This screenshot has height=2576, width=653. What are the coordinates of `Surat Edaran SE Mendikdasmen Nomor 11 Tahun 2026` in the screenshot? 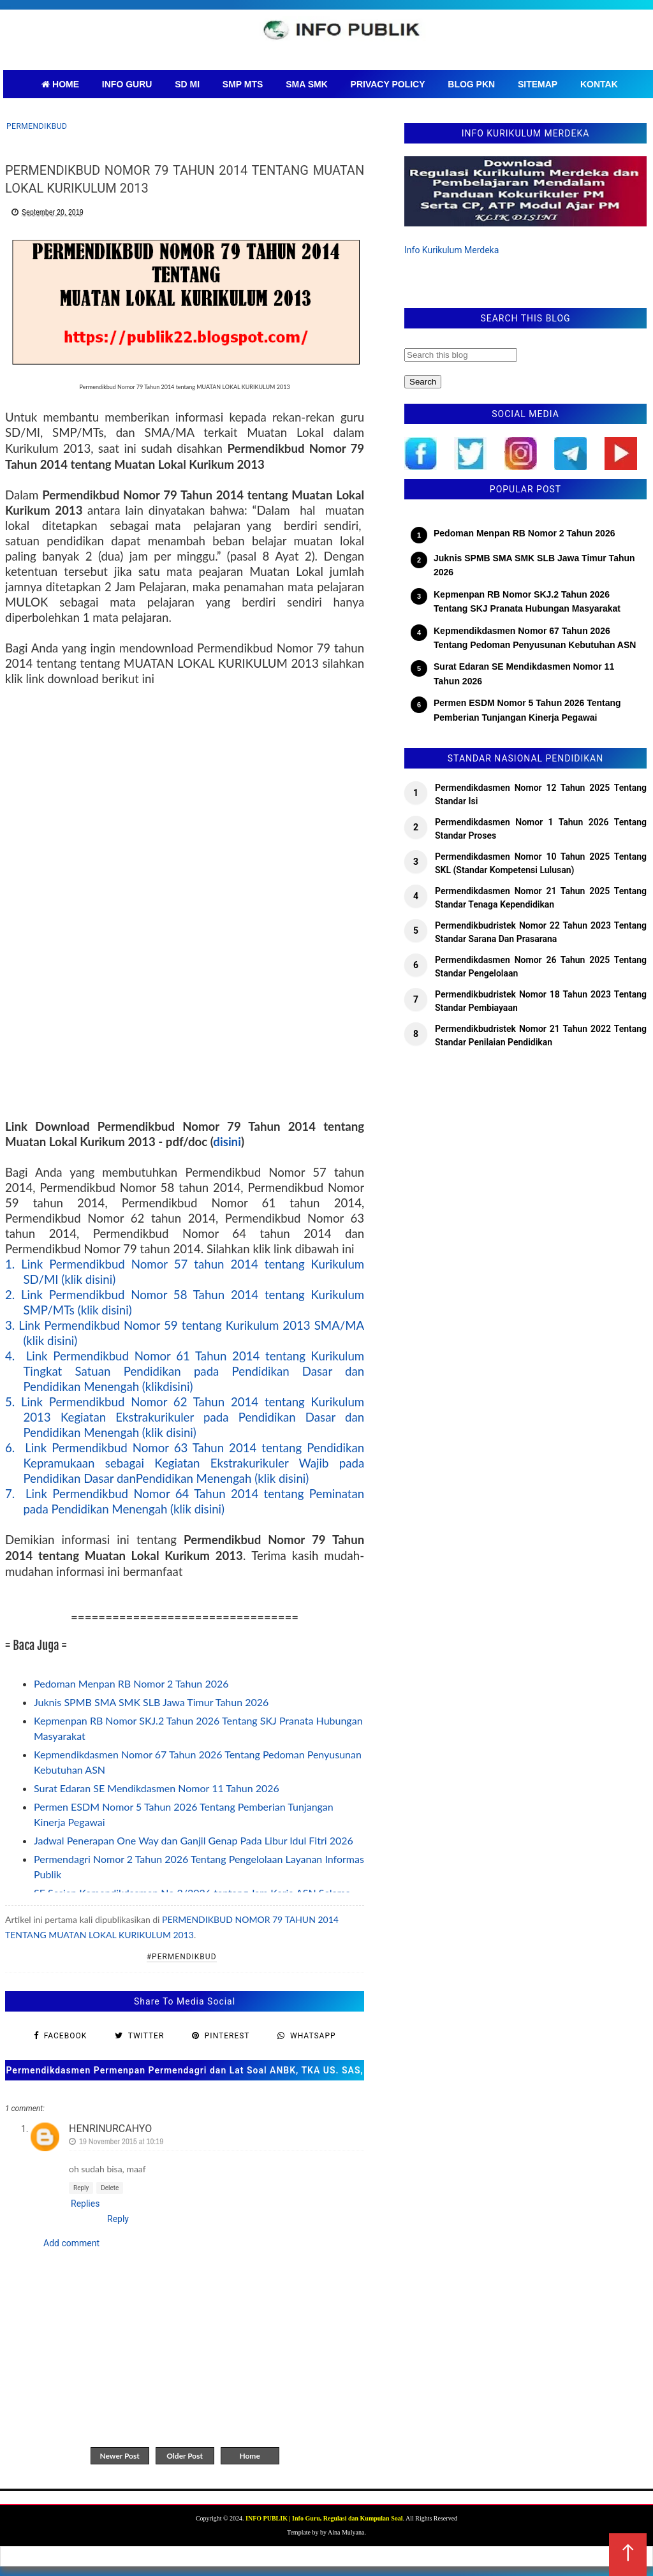 It's located at (156, 1788).